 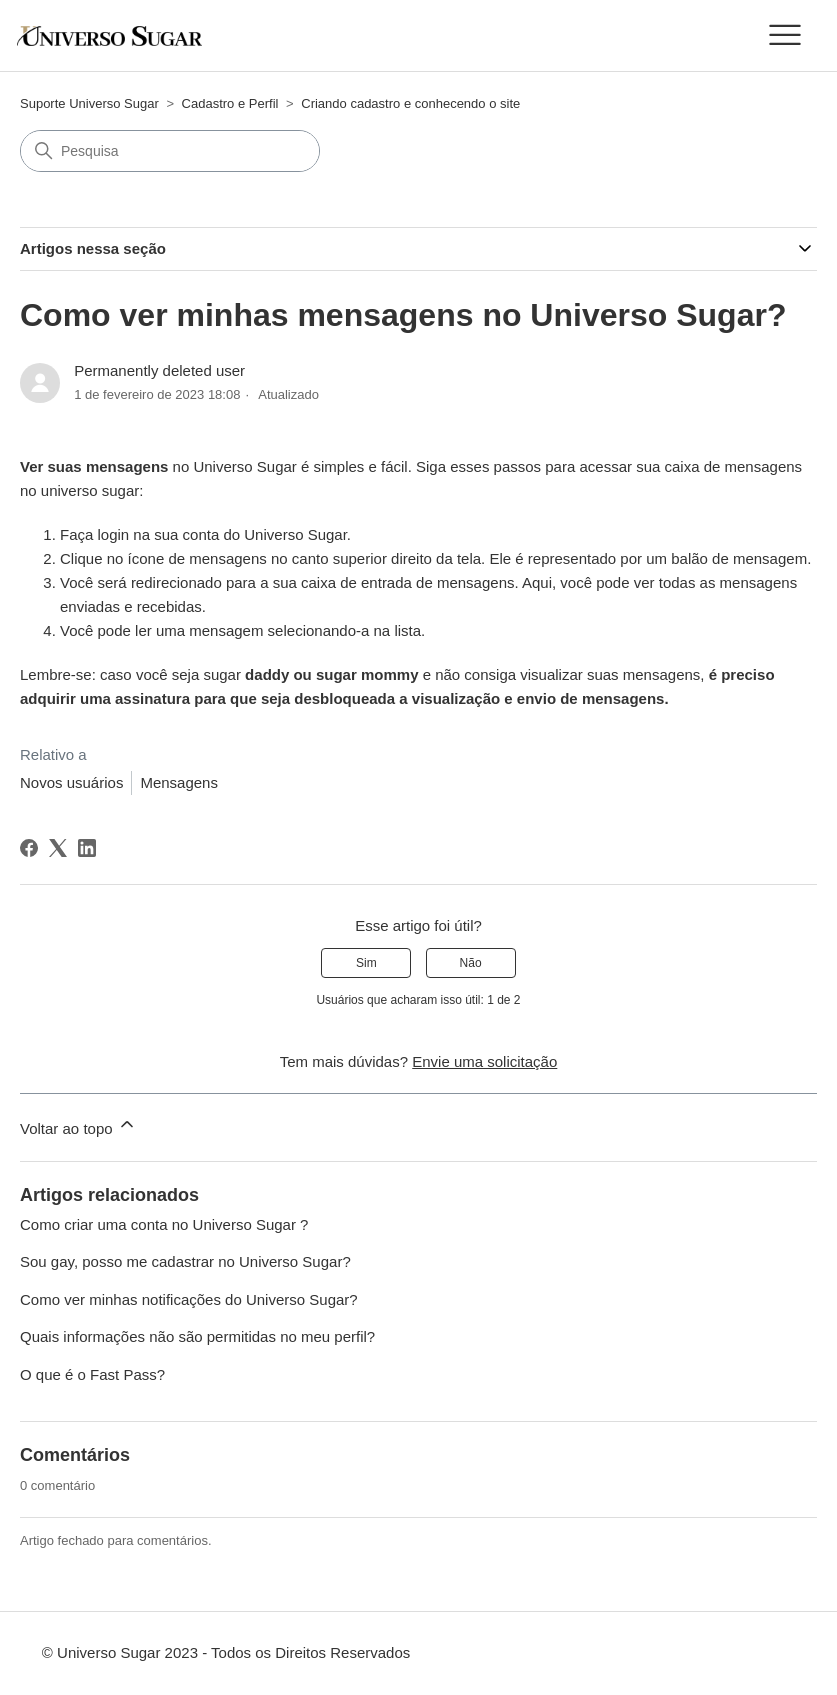 What do you see at coordinates (410, 103) in the screenshot?
I see `Criando cadastro e conhecendo o site` at bounding box center [410, 103].